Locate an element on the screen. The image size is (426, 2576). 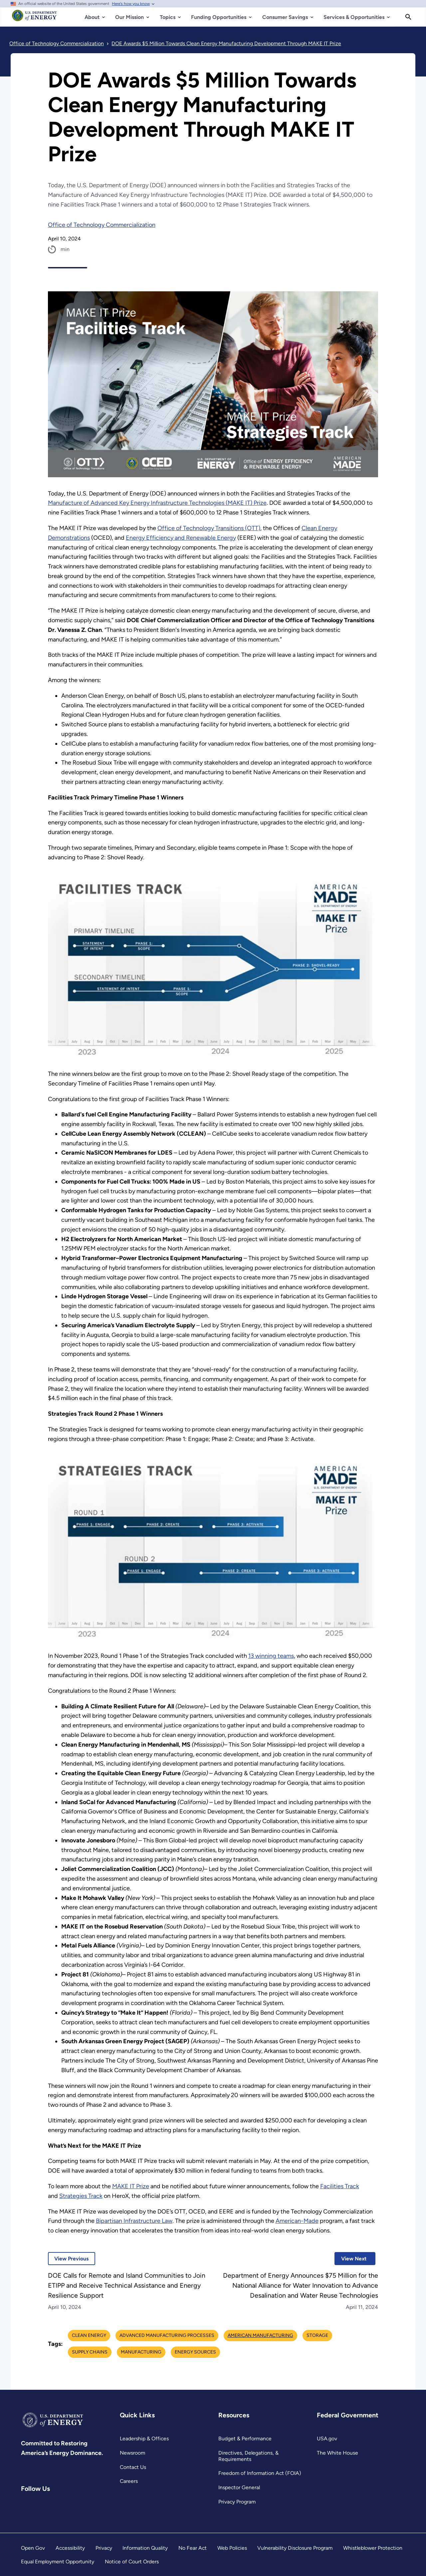
Office of Technology Commercialization is located at coordinates (102, 224).